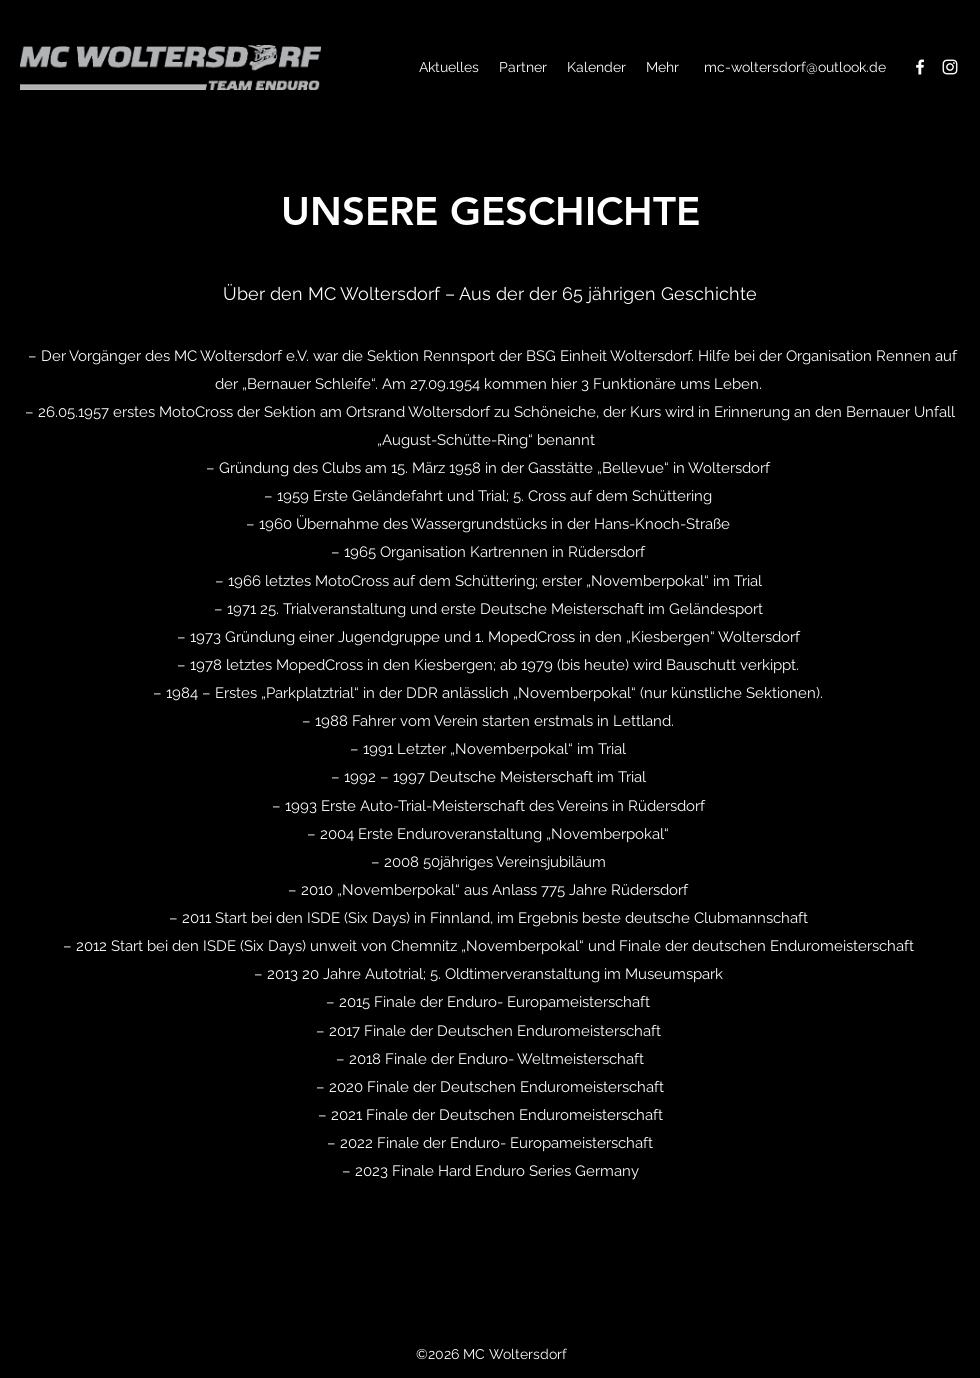 Image resolution: width=980 pixels, height=1378 pixels. Describe the element at coordinates (950, 67) in the screenshot. I see `[Instagram]` at that location.